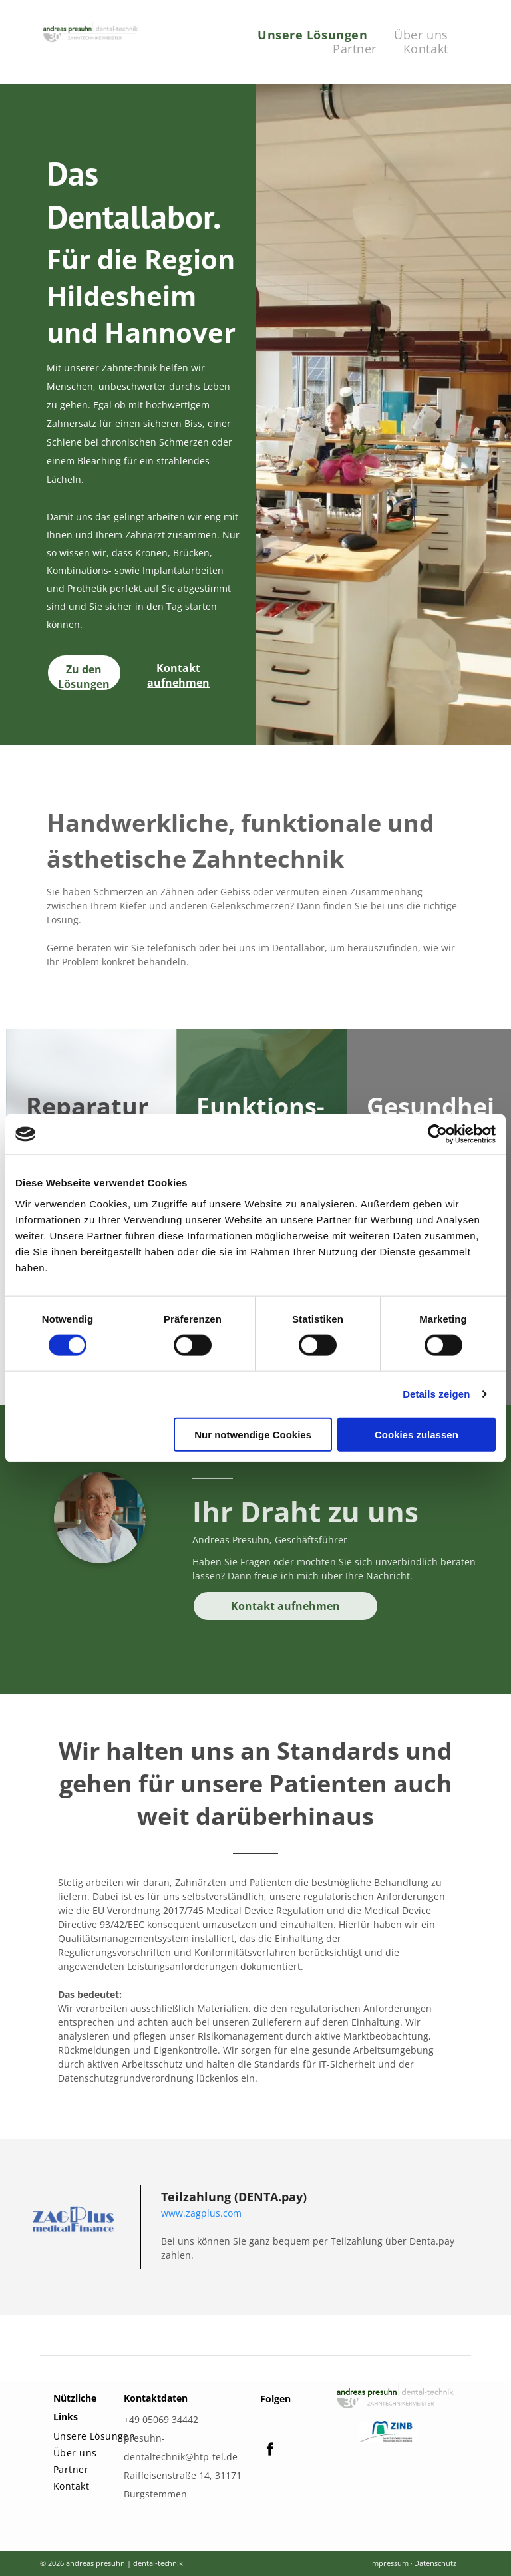 This screenshot has width=511, height=2576. I want to click on Impressum, so click(389, 2563).